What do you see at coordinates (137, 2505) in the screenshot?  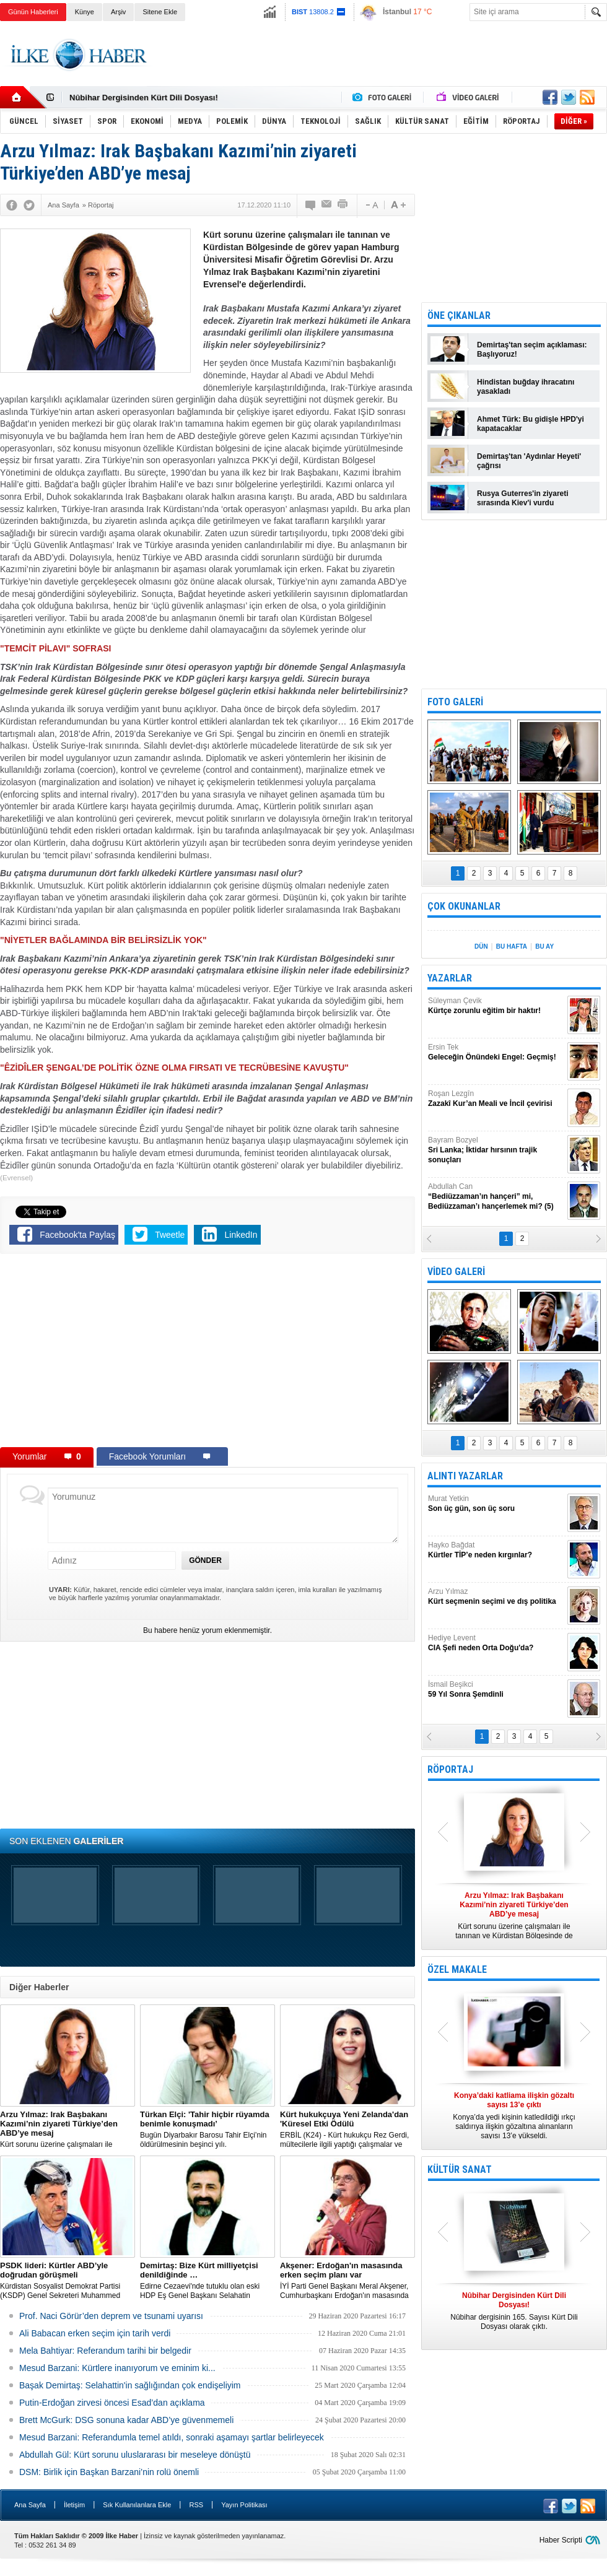 I see `Sık Kullanılanlara Ekle` at bounding box center [137, 2505].